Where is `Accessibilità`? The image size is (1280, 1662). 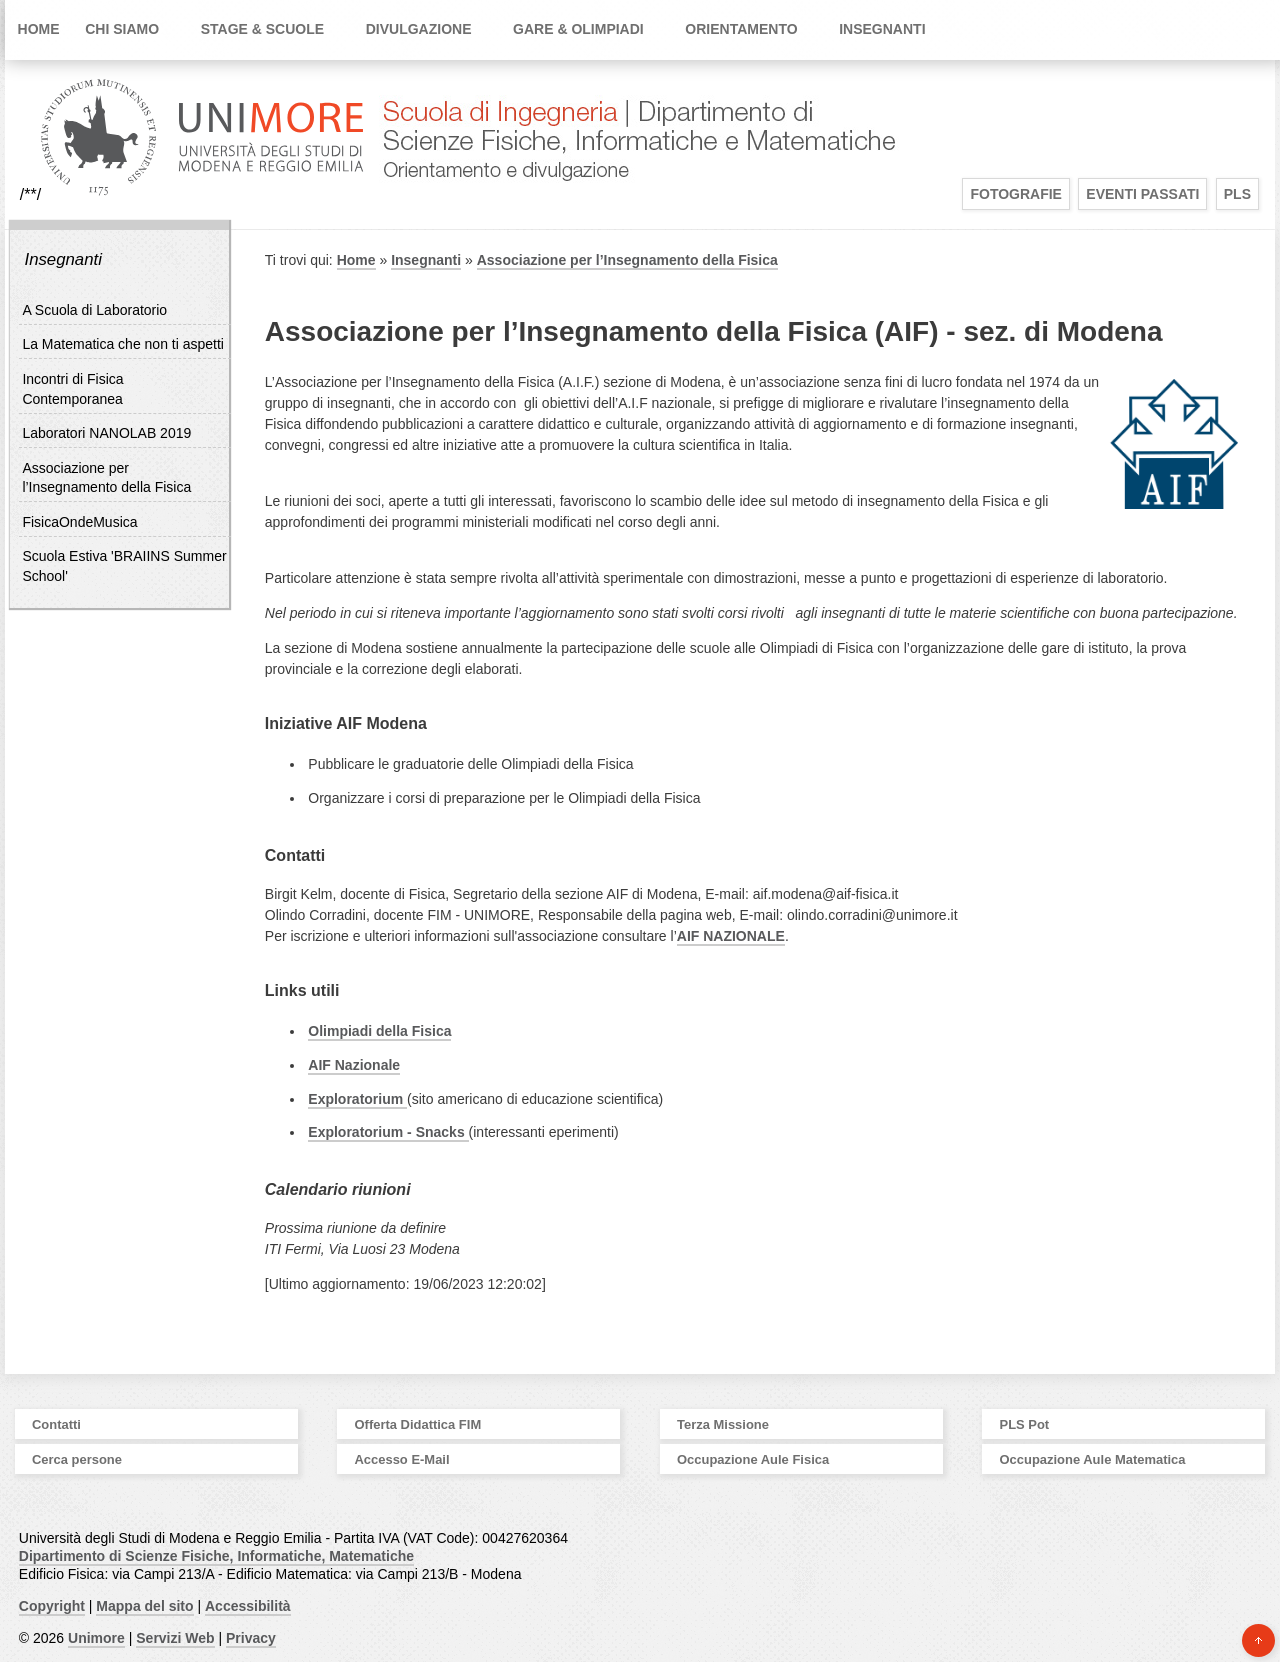 Accessibilità is located at coordinates (248, 1606).